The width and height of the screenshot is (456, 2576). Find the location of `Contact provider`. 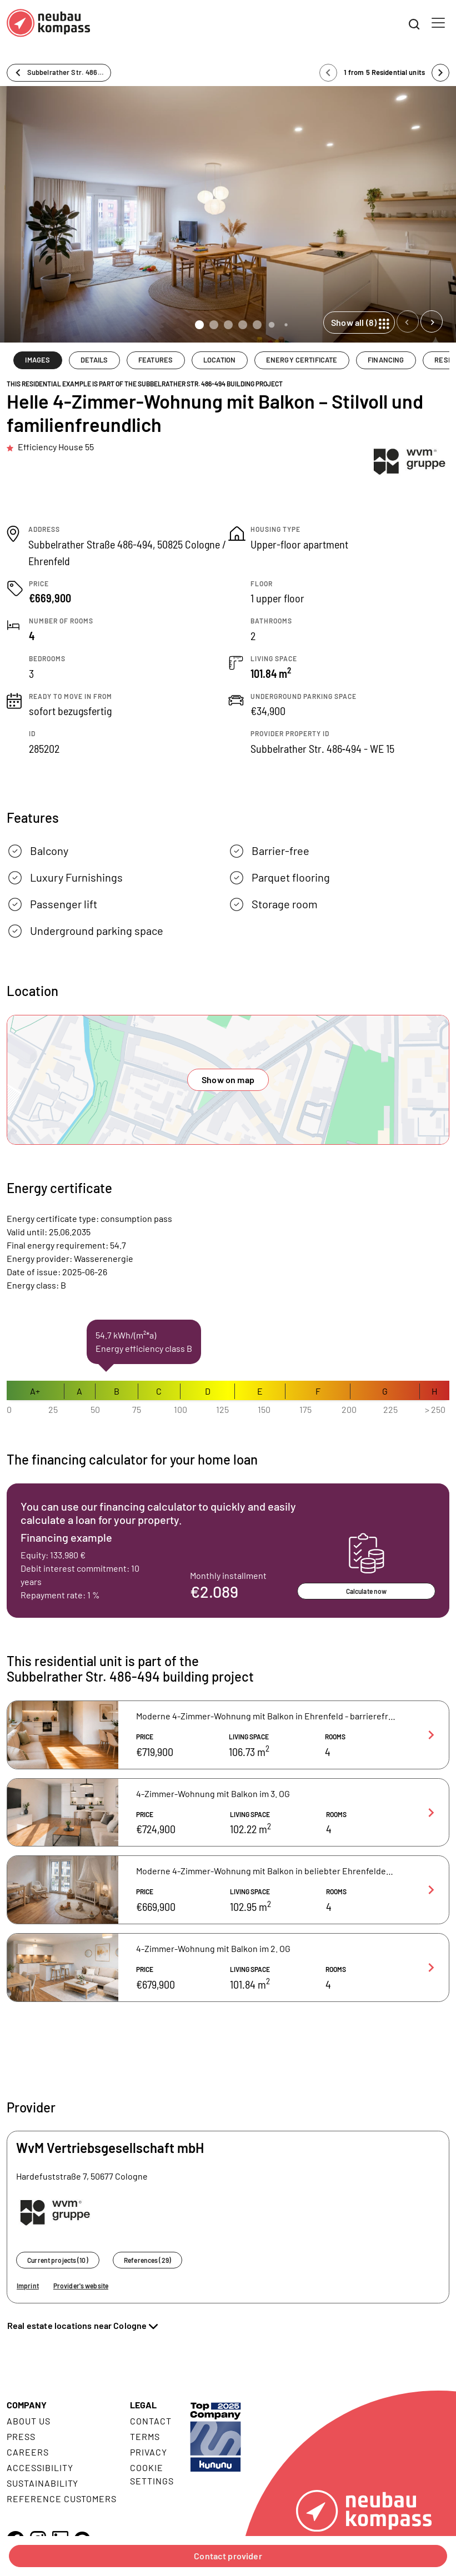

Contact provider is located at coordinates (228, 2555).